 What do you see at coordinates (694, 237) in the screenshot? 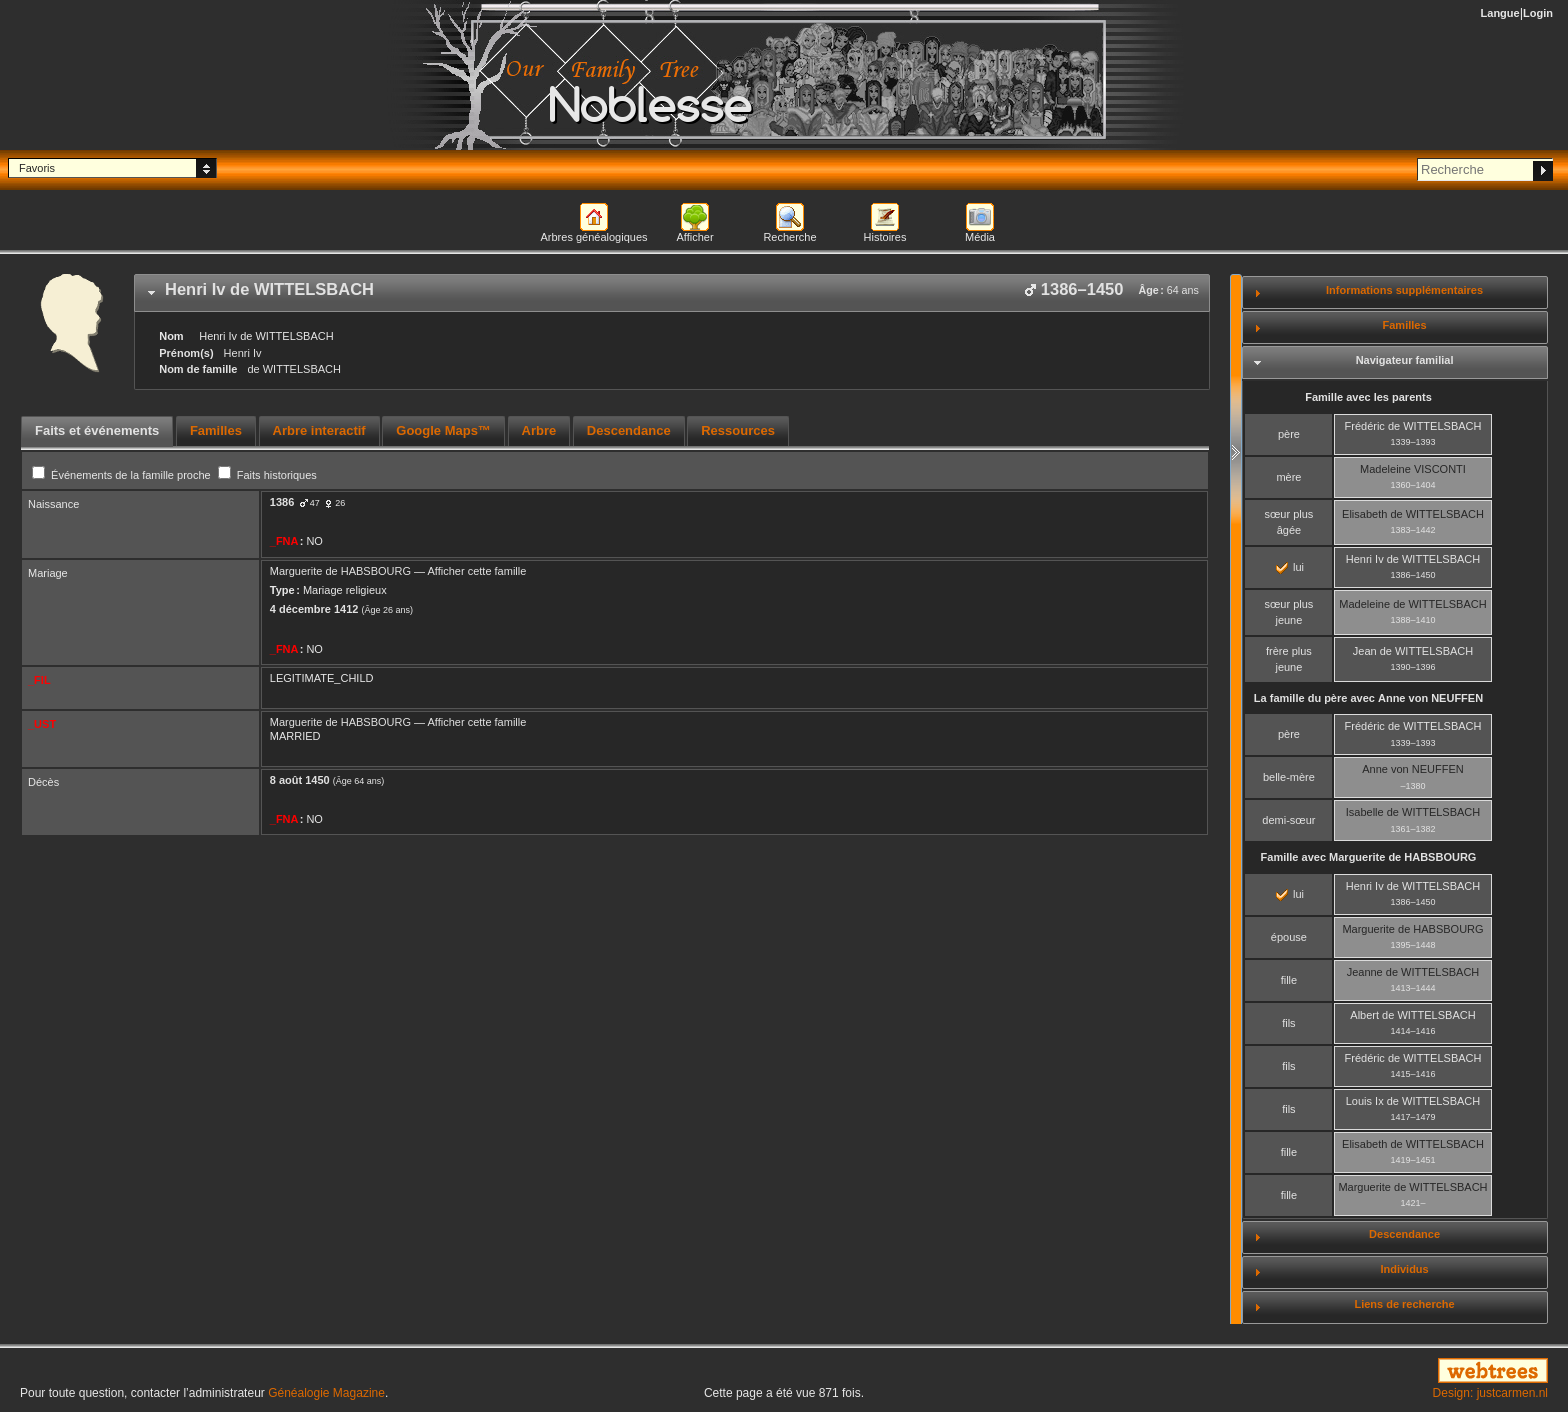
I see `Afficher` at bounding box center [694, 237].